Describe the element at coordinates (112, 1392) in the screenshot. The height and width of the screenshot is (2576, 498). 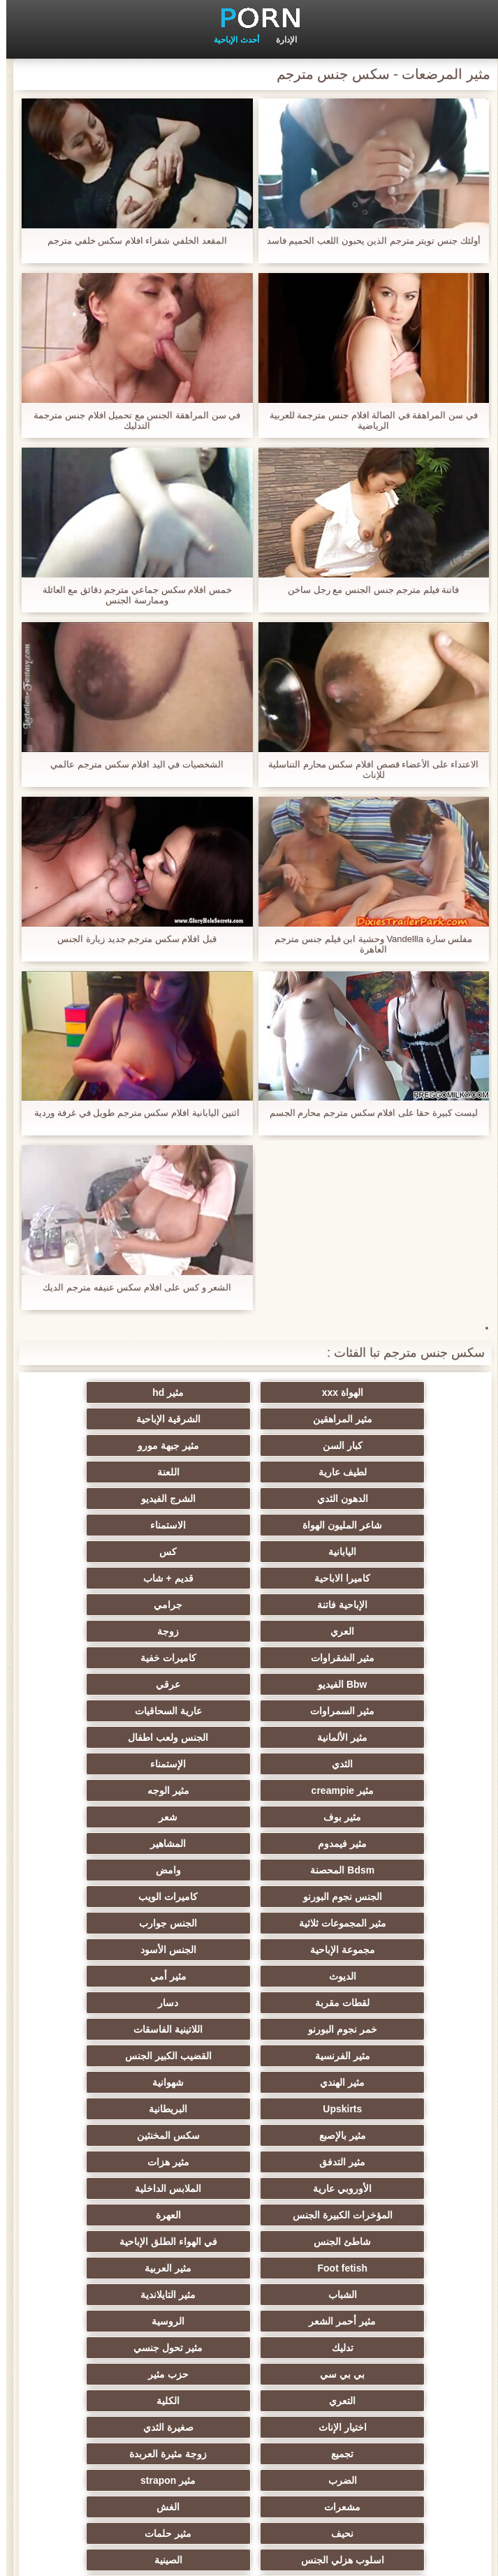
I see `مثير المراهقين` at that location.